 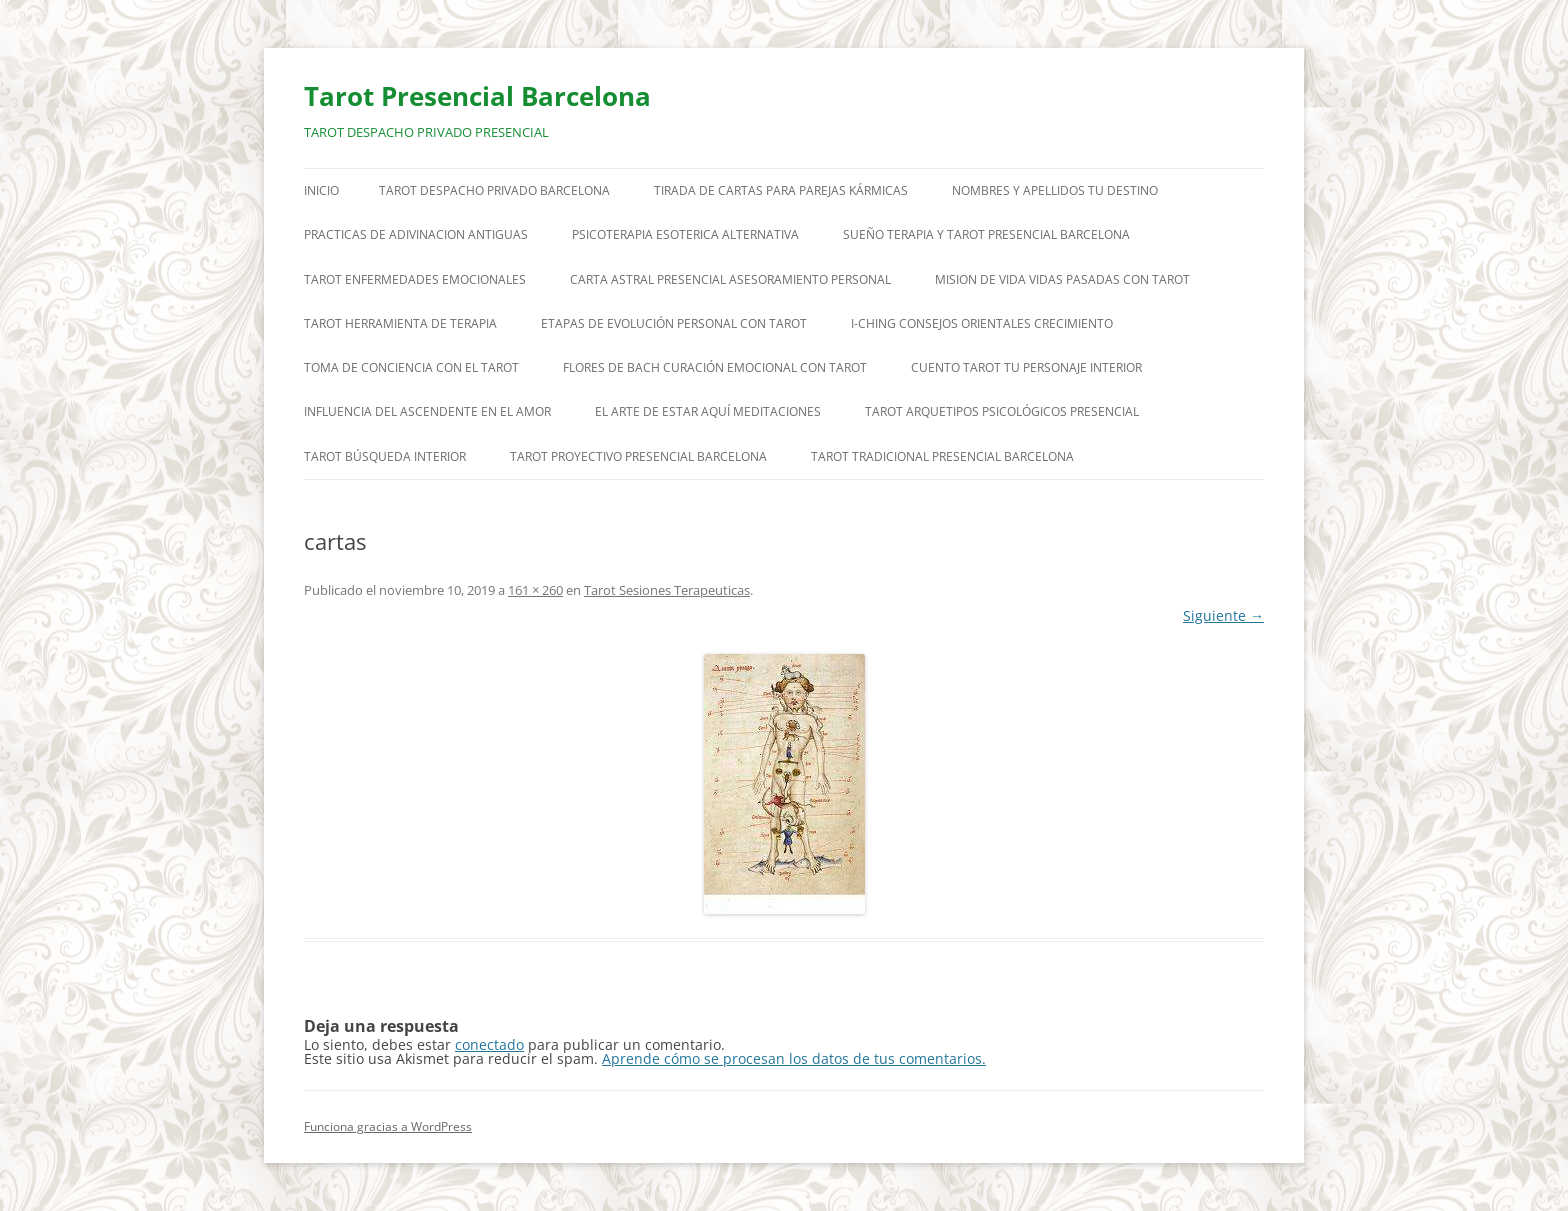 What do you see at coordinates (685, 234) in the screenshot?
I see `PSICOTERAPIA ESOTERICA ALTERNATIVA` at bounding box center [685, 234].